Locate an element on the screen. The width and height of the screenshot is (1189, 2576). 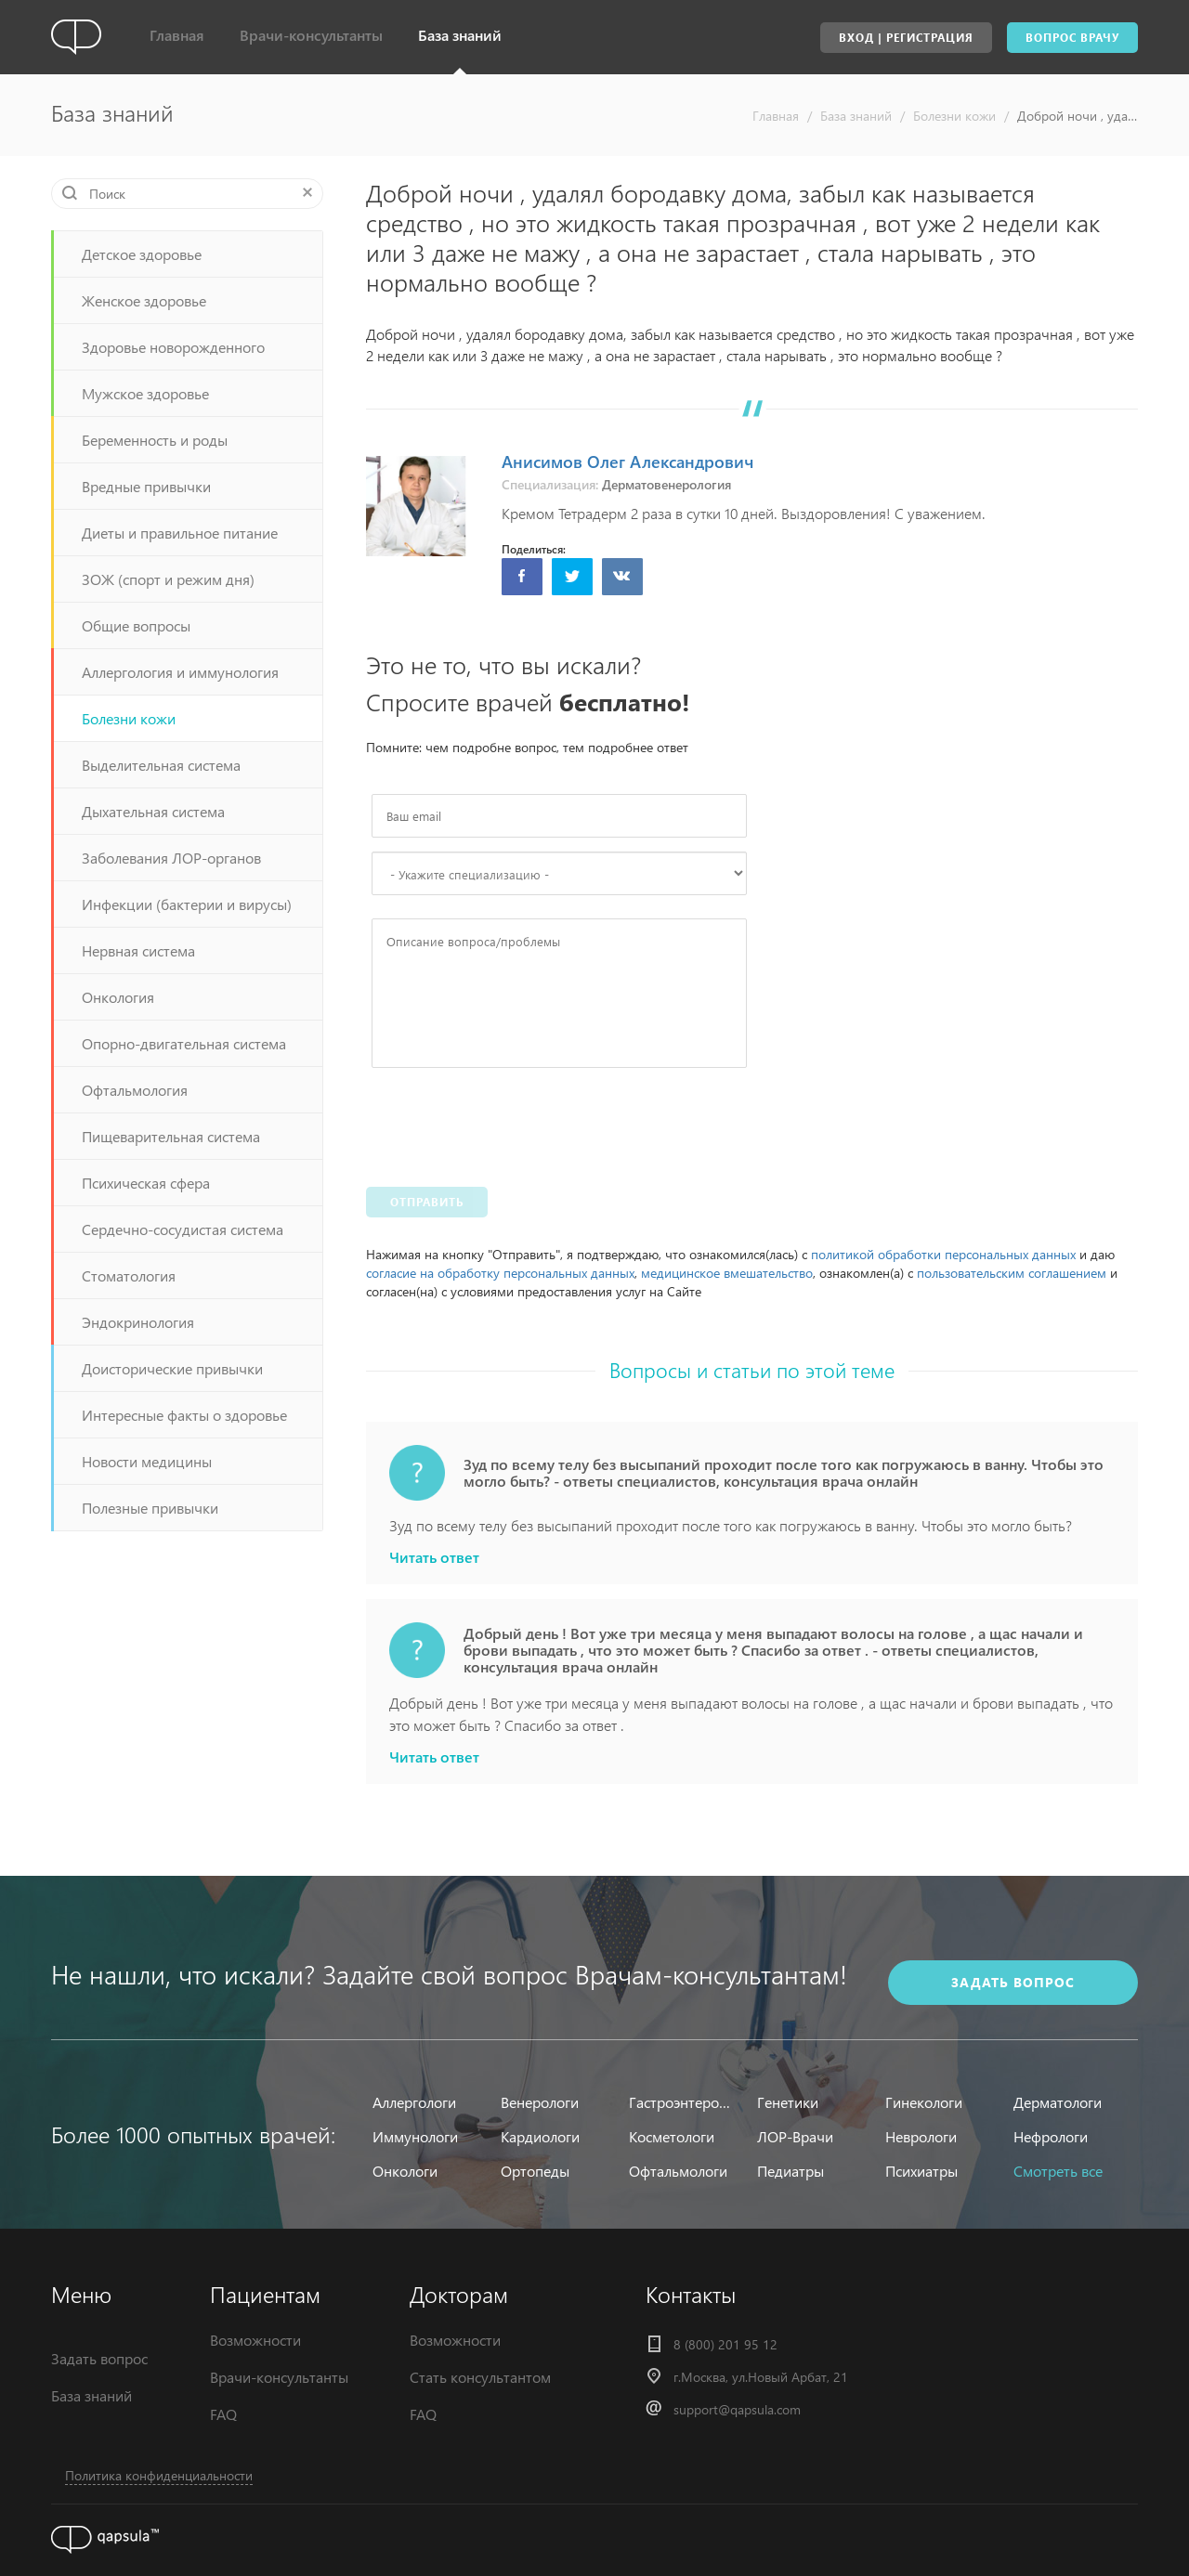
Дыхательная система is located at coordinates (153, 811).